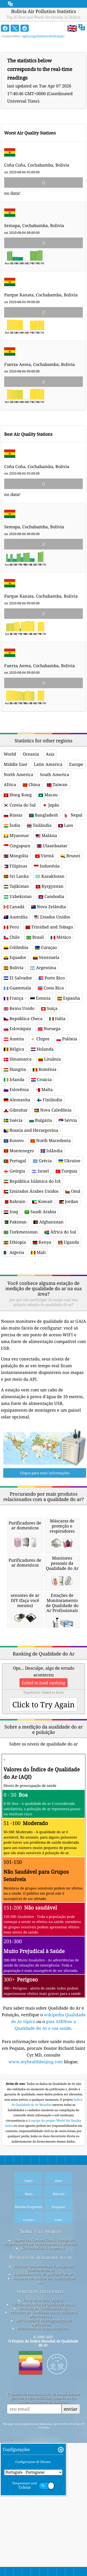  What do you see at coordinates (66, 1258) in the screenshot?
I see `Turquia` at bounding box center [66, 1258].